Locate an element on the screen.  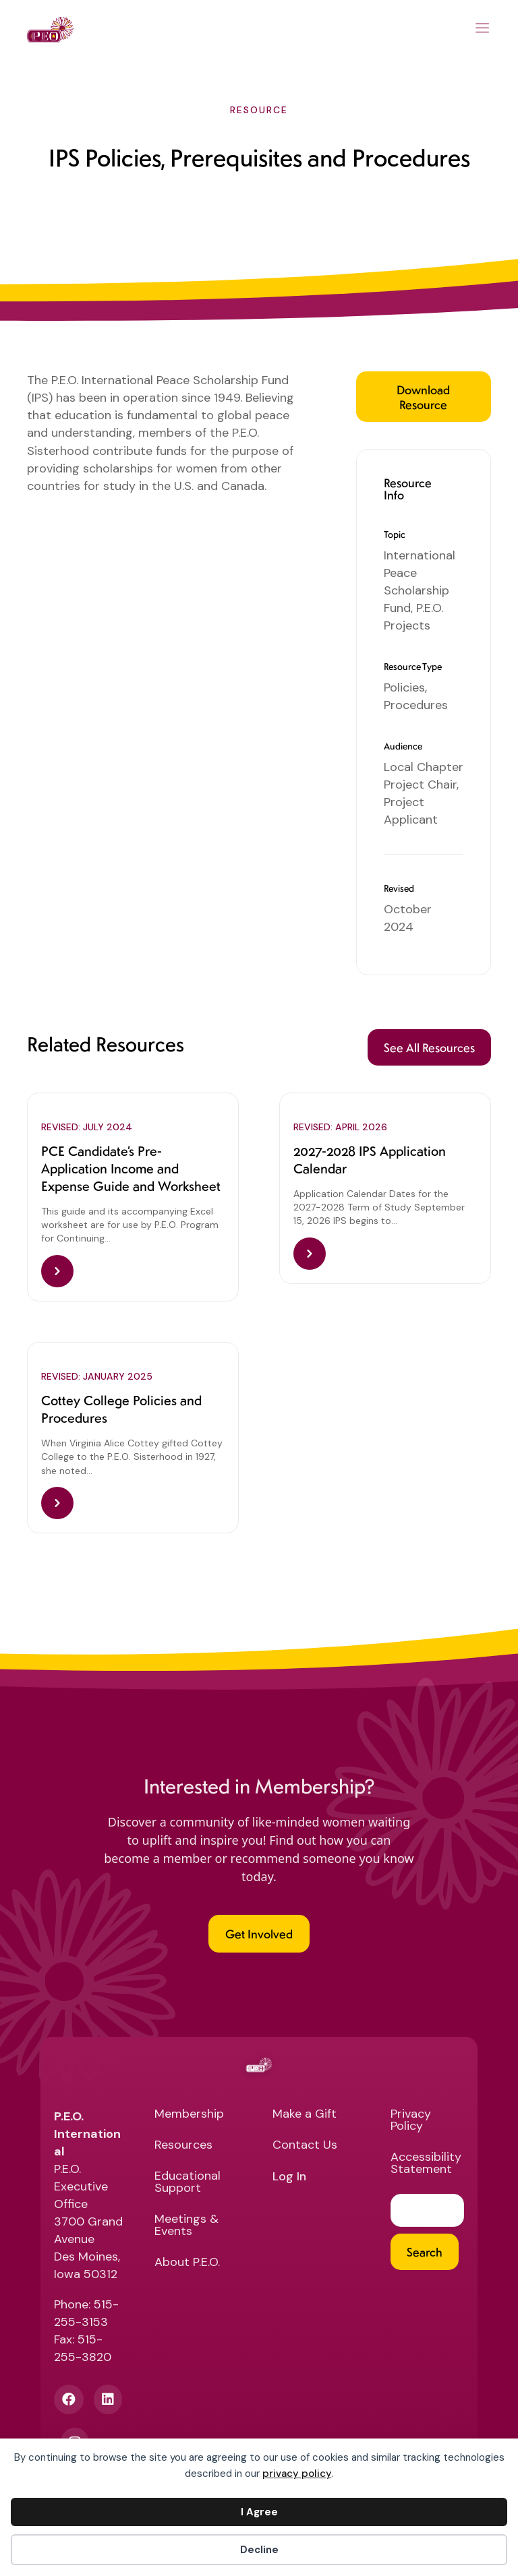
I Agree is located at coordinates (259, 2512).